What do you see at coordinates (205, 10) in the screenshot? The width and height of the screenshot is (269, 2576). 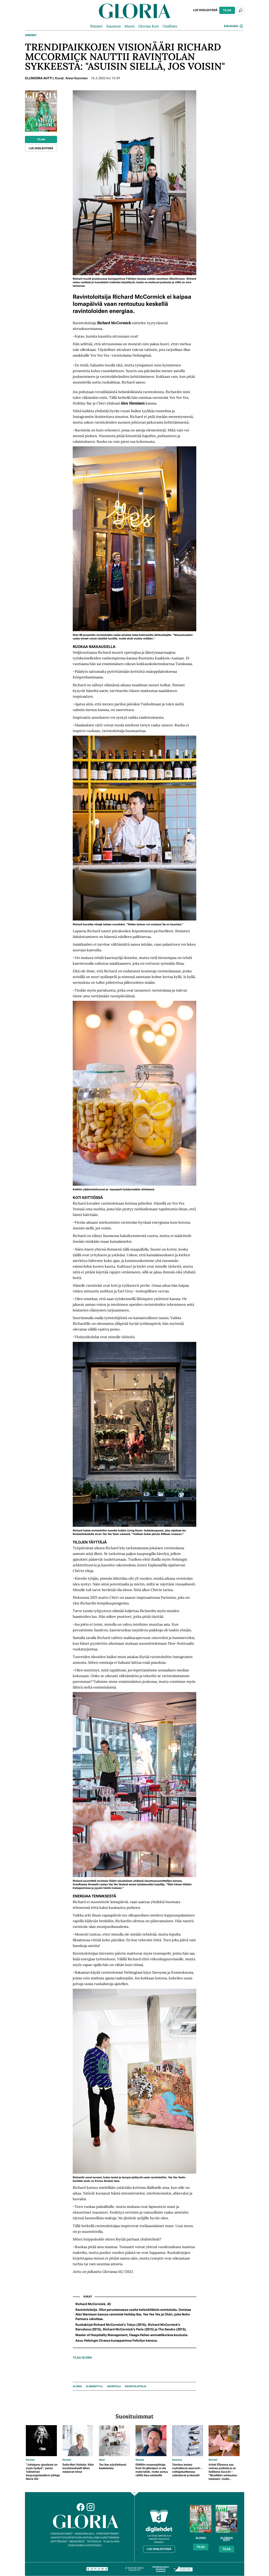 I see `Lue digilehtenä` at bounding box center [205, 10].